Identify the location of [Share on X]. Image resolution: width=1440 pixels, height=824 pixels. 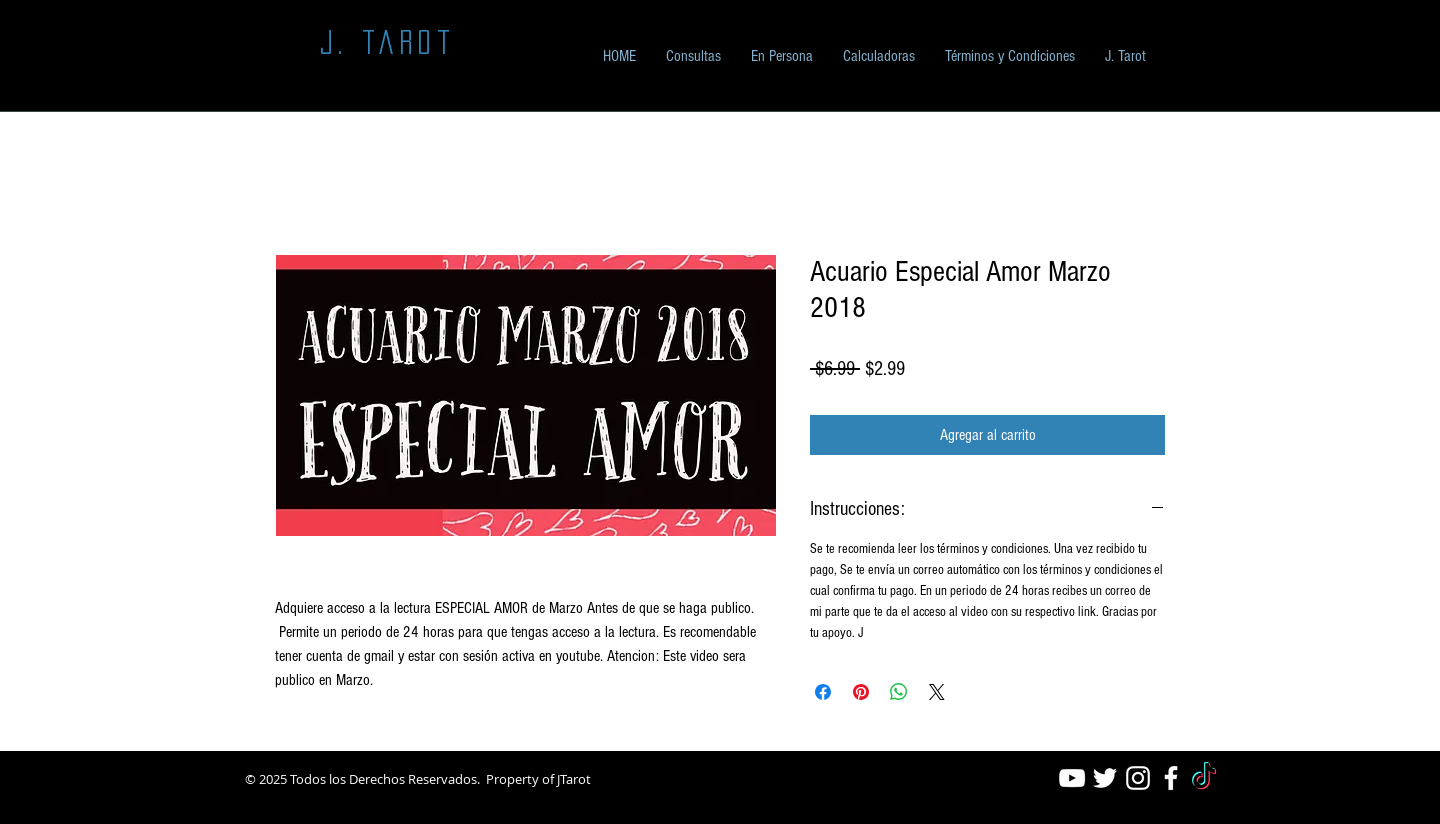
(937, 692).